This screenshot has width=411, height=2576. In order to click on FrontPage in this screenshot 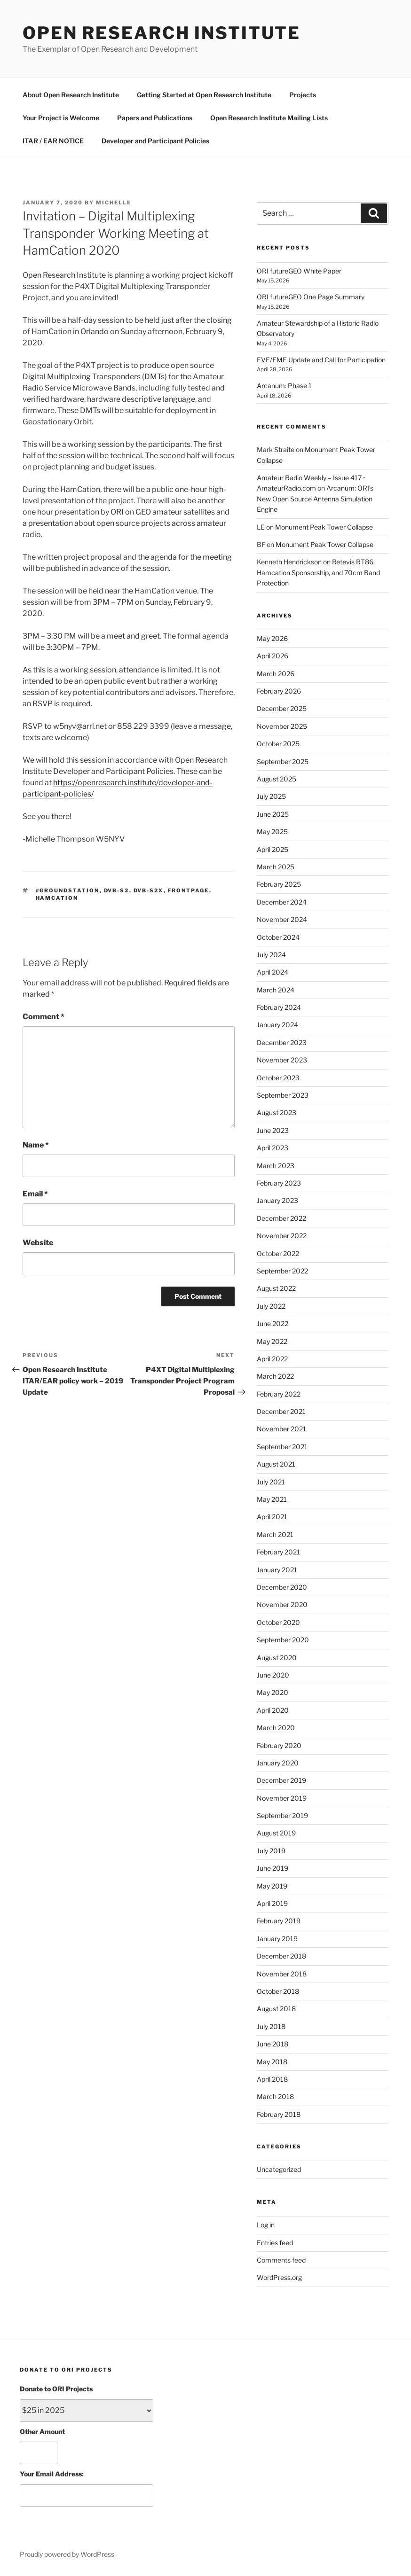, I will do `click(188, 890)`.